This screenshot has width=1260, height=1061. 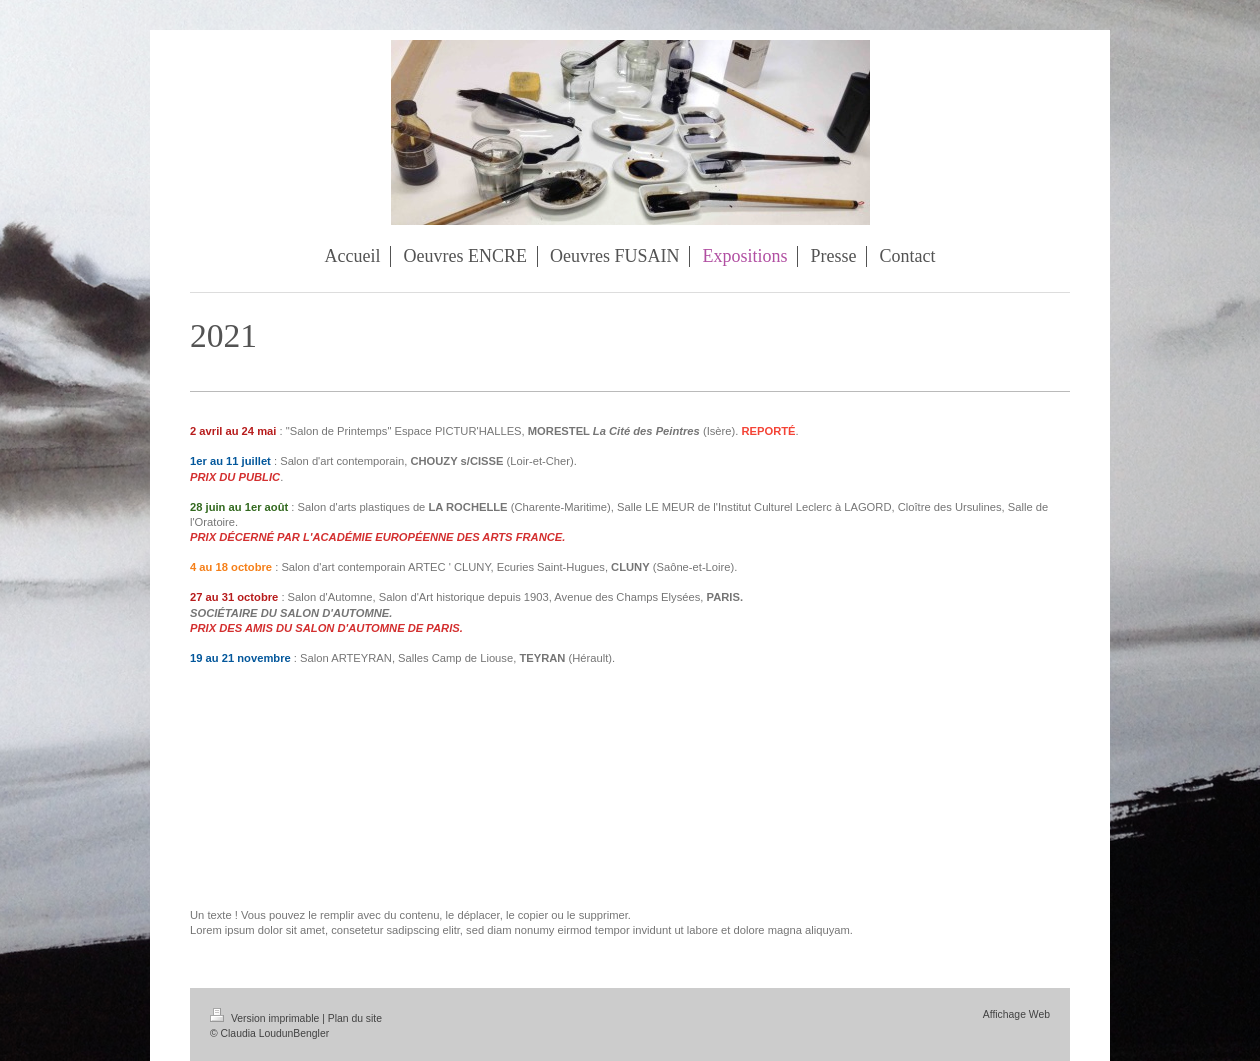 I want to click on Affichage Web, so click(x=1016, y=1014).